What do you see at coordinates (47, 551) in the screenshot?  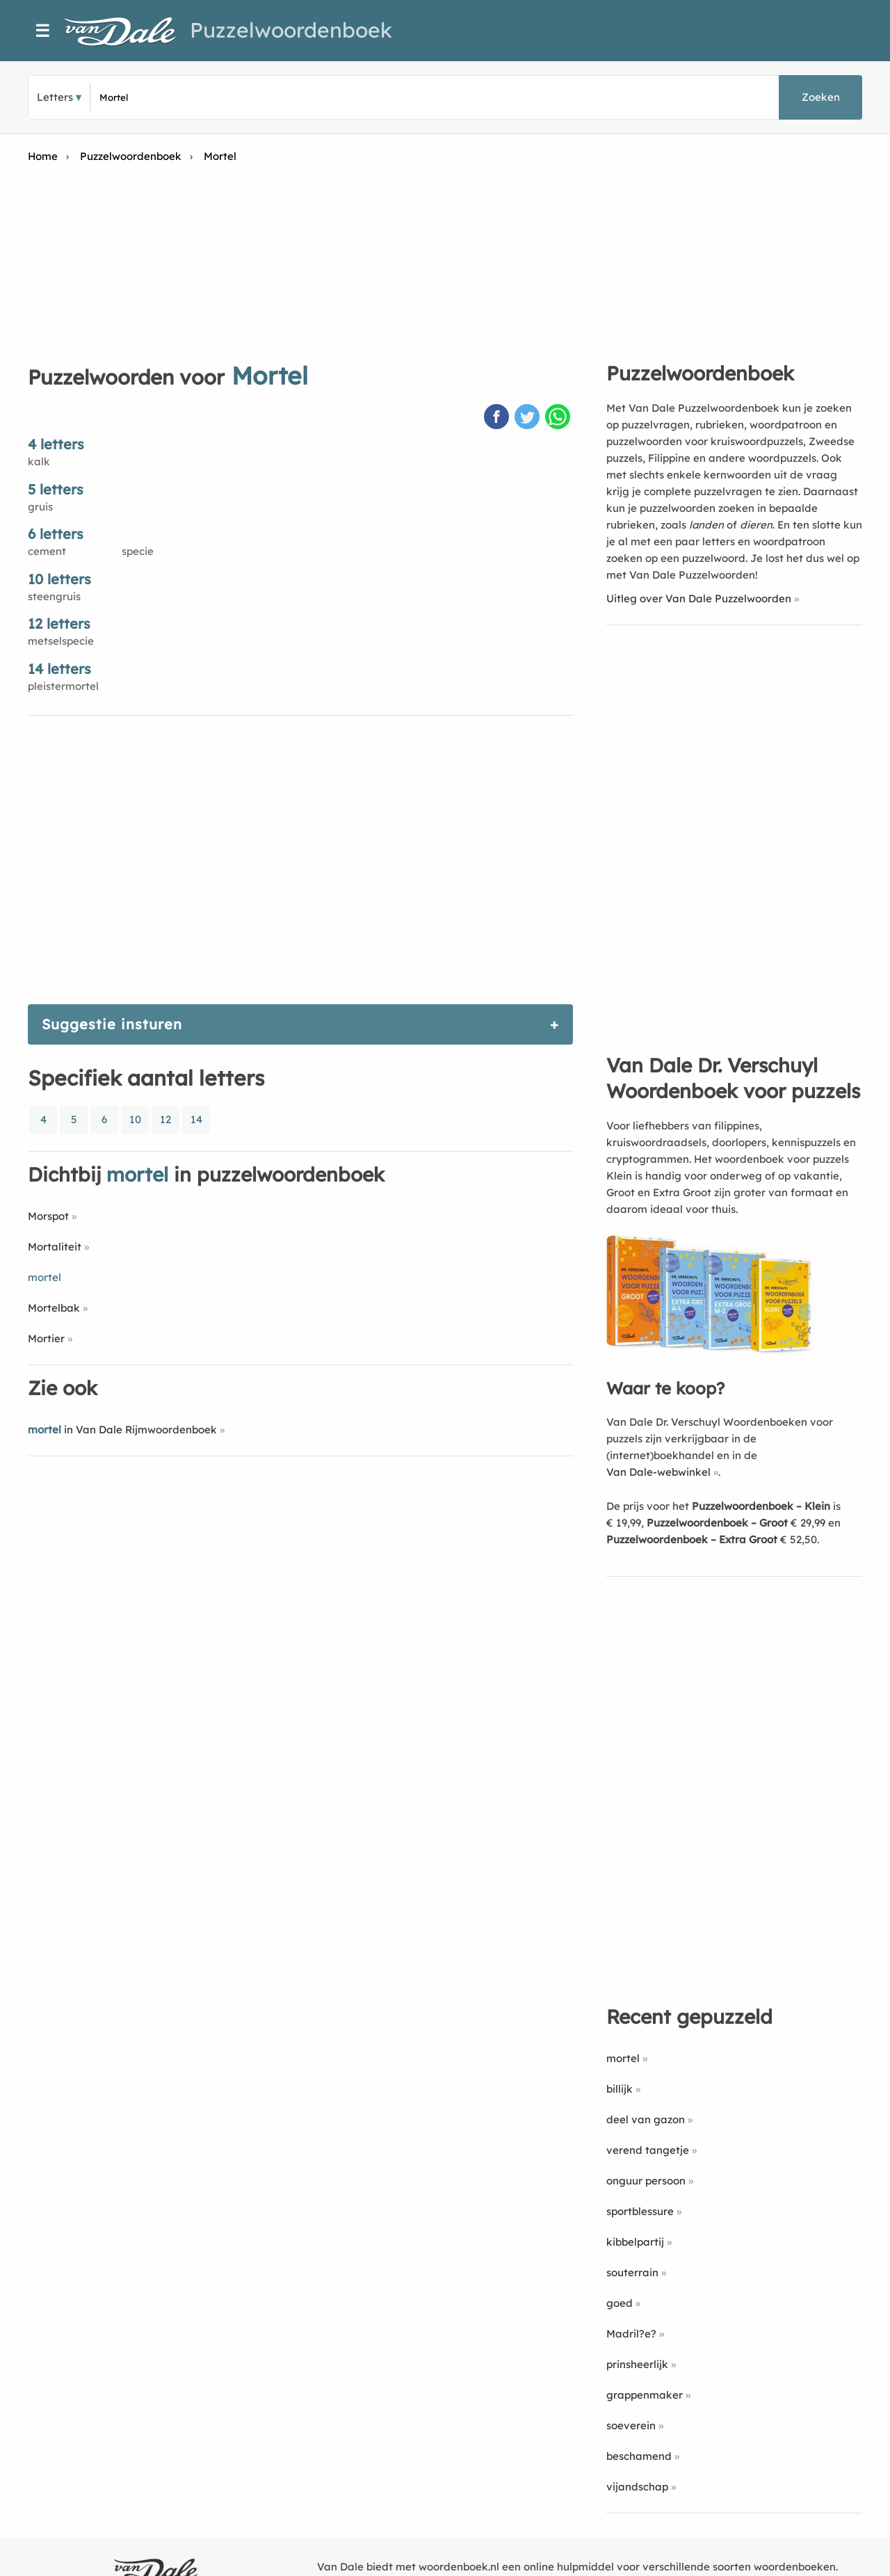 I see `cement` at bounding box center [47, 551].